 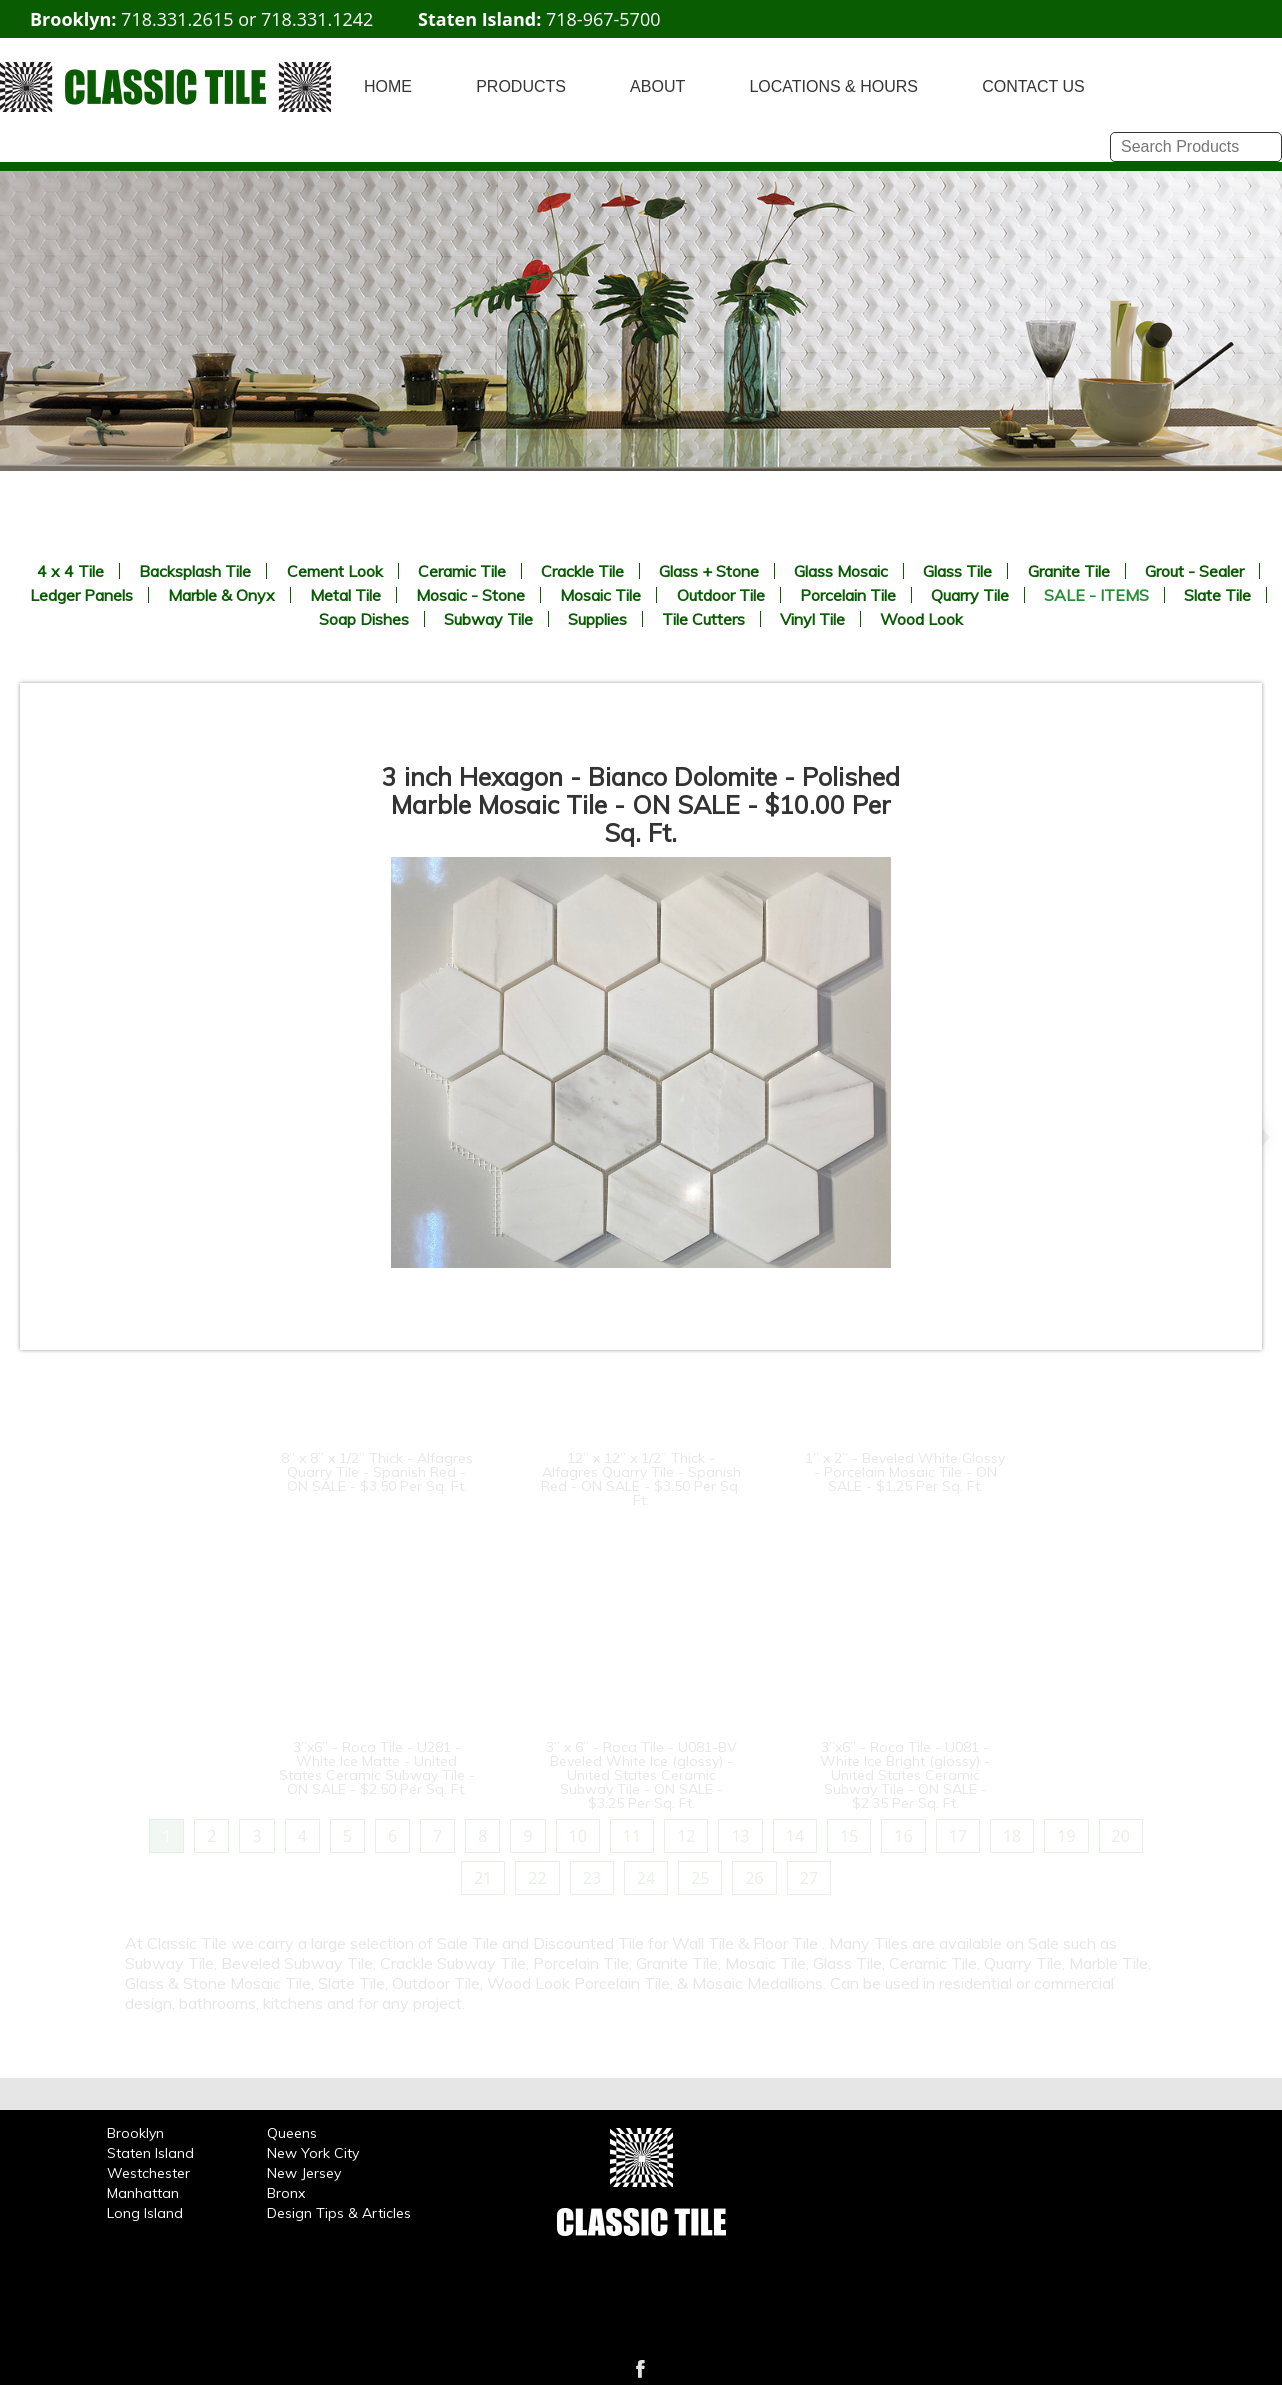 What do you see at coordinates (841, 571) in the screenshot?
I see `Glass Mosaic` at bounding box center [841, 571].